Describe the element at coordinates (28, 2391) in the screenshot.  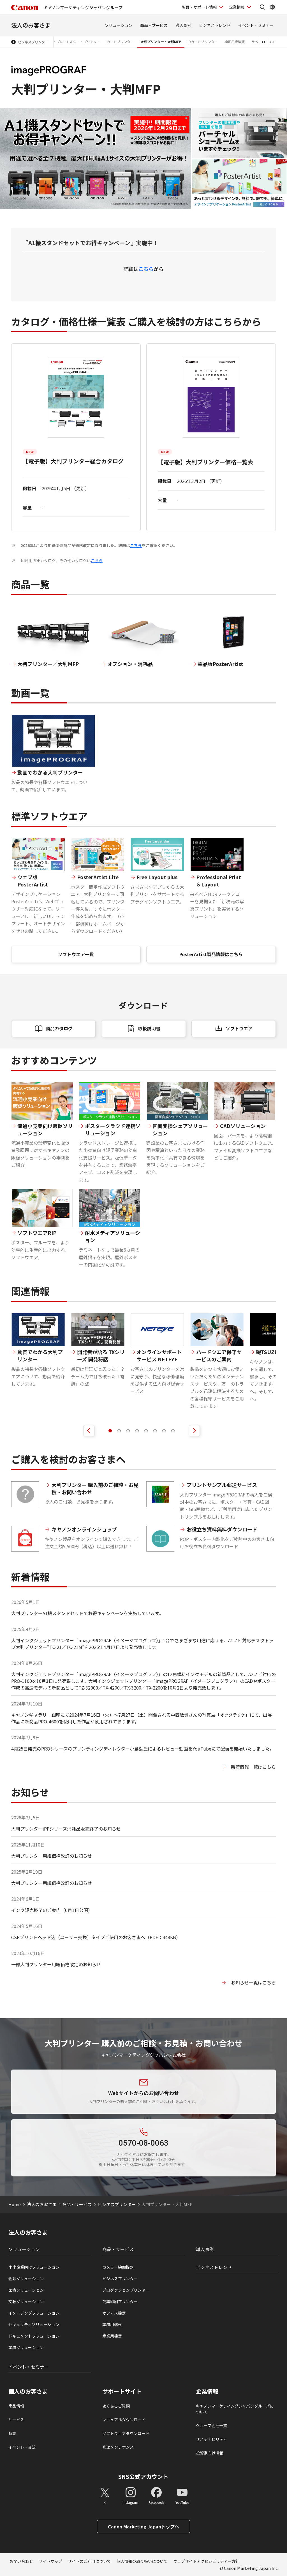
I see `個人のお客さま` at that location.